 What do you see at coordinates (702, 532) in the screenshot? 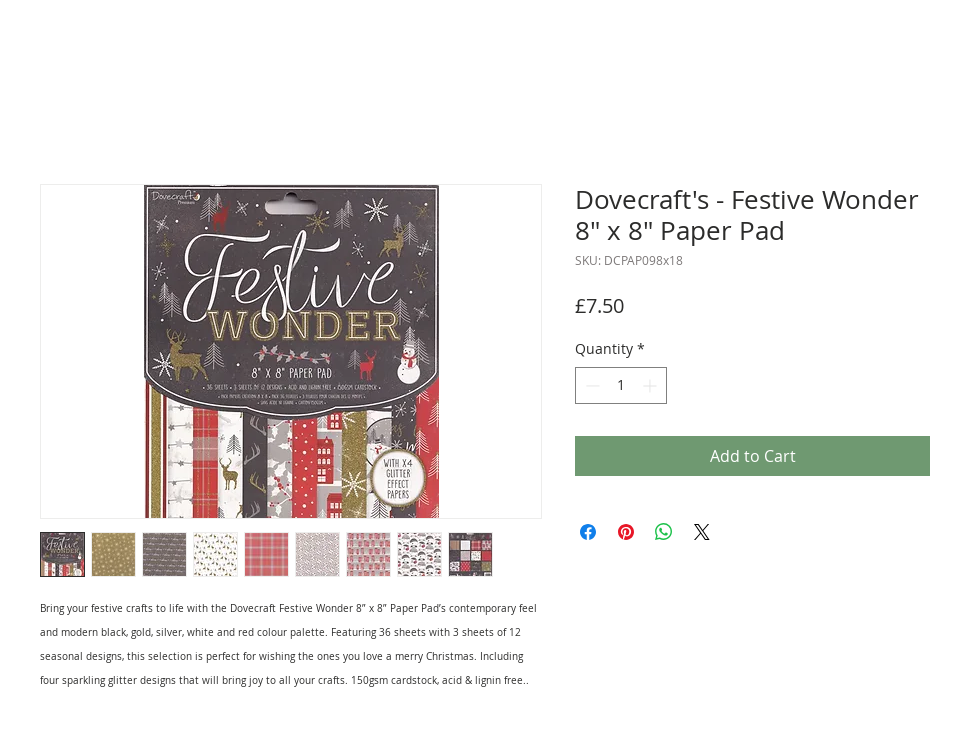
I see `[Share on X]` at bounding box center [702, 532].